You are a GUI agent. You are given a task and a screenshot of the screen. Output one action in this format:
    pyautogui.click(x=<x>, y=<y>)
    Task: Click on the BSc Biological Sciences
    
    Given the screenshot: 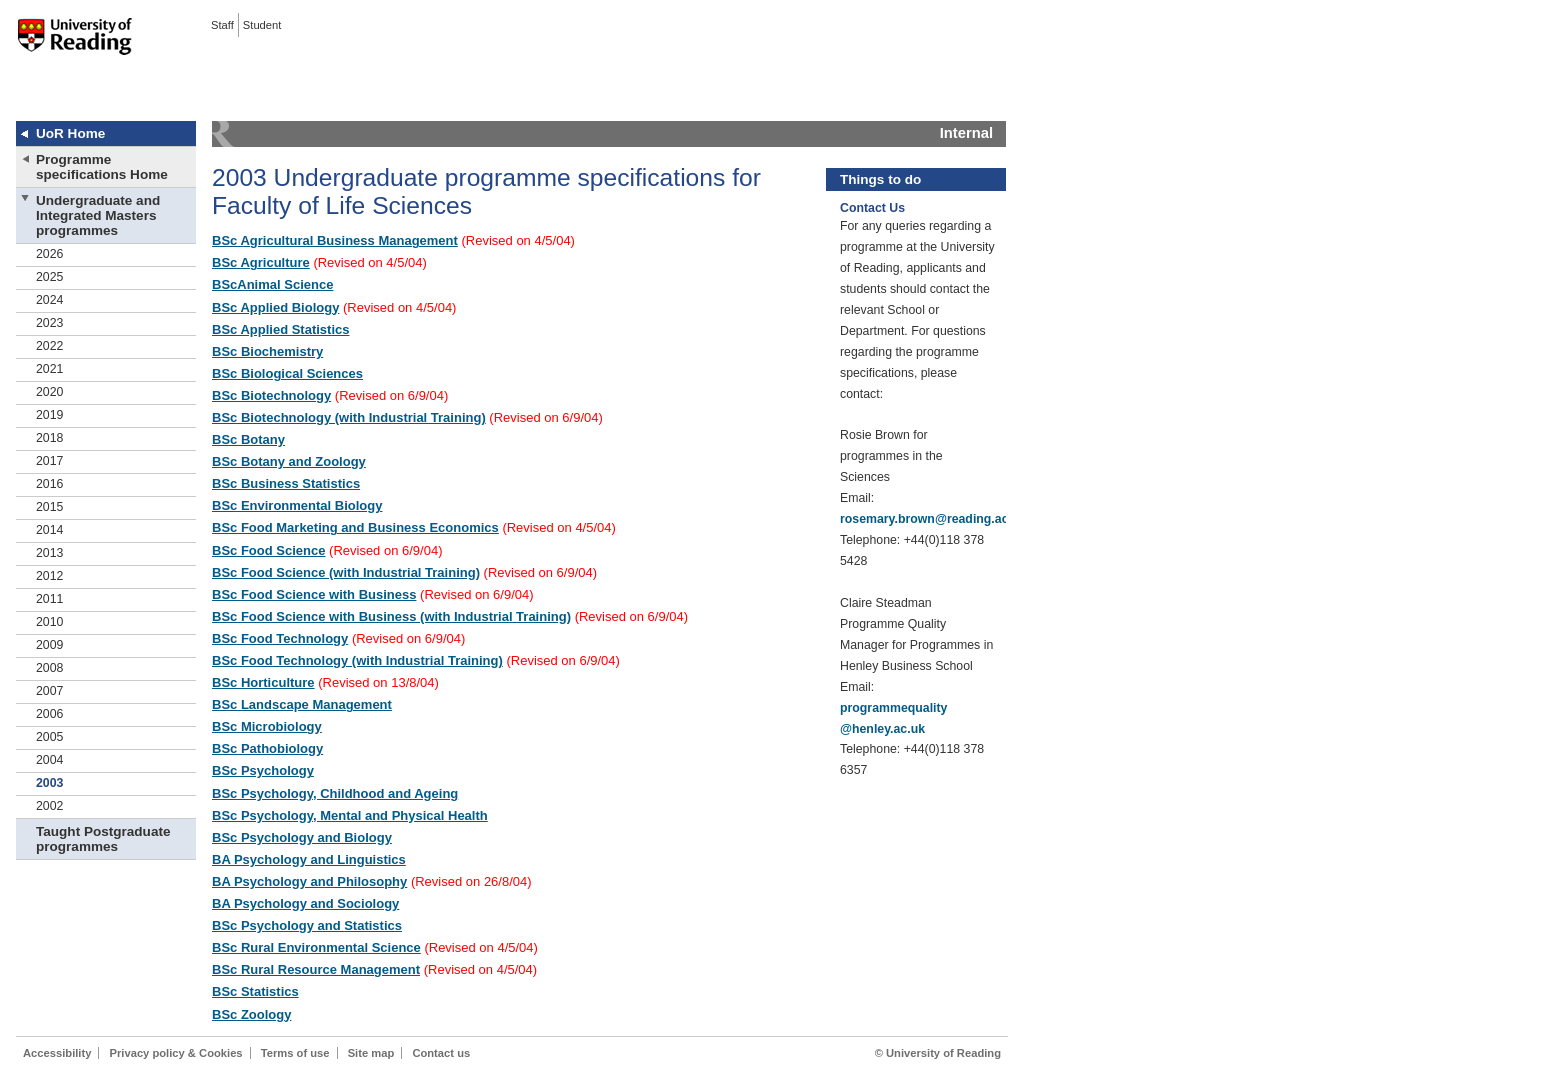 What is the action you would take?
    pyautogui.click(x=287, y=373)
    